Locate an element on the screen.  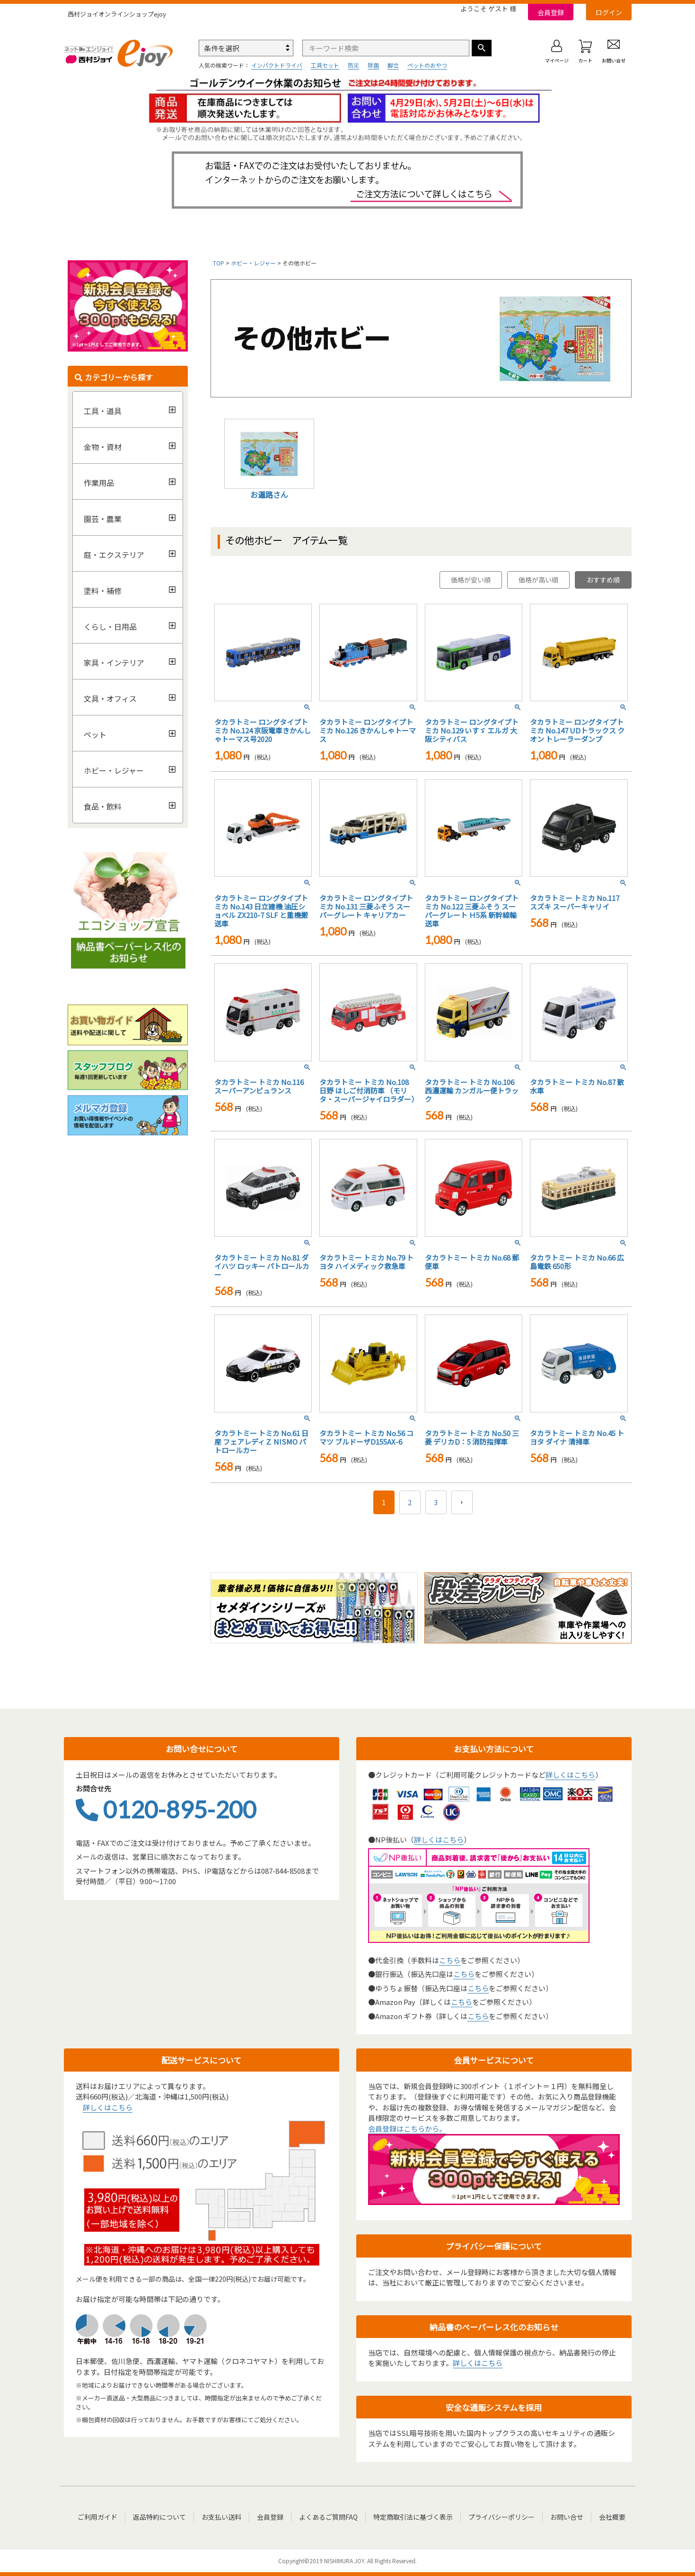
詳しくはこちら is located at coordinates (570, 1775).